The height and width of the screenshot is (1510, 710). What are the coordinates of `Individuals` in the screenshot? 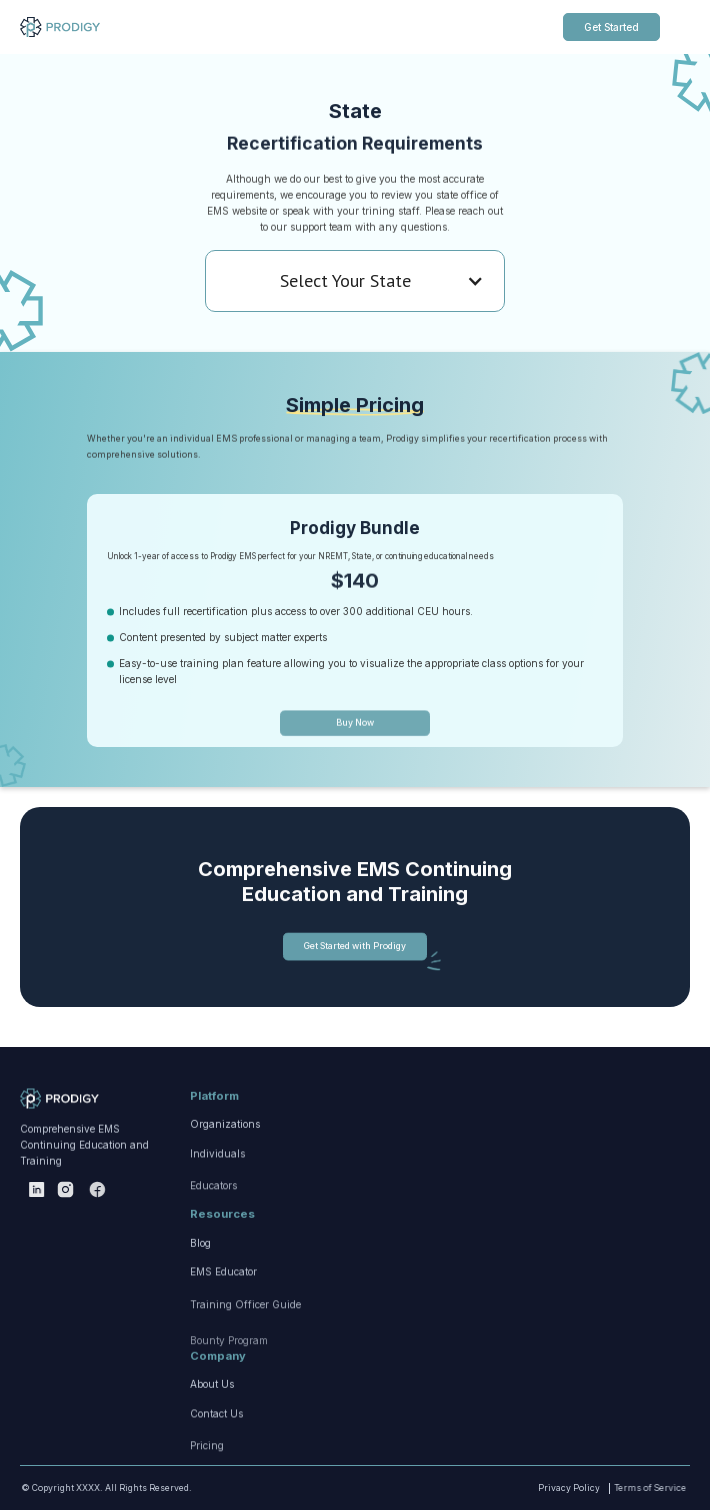 It's located at (217, 1205).